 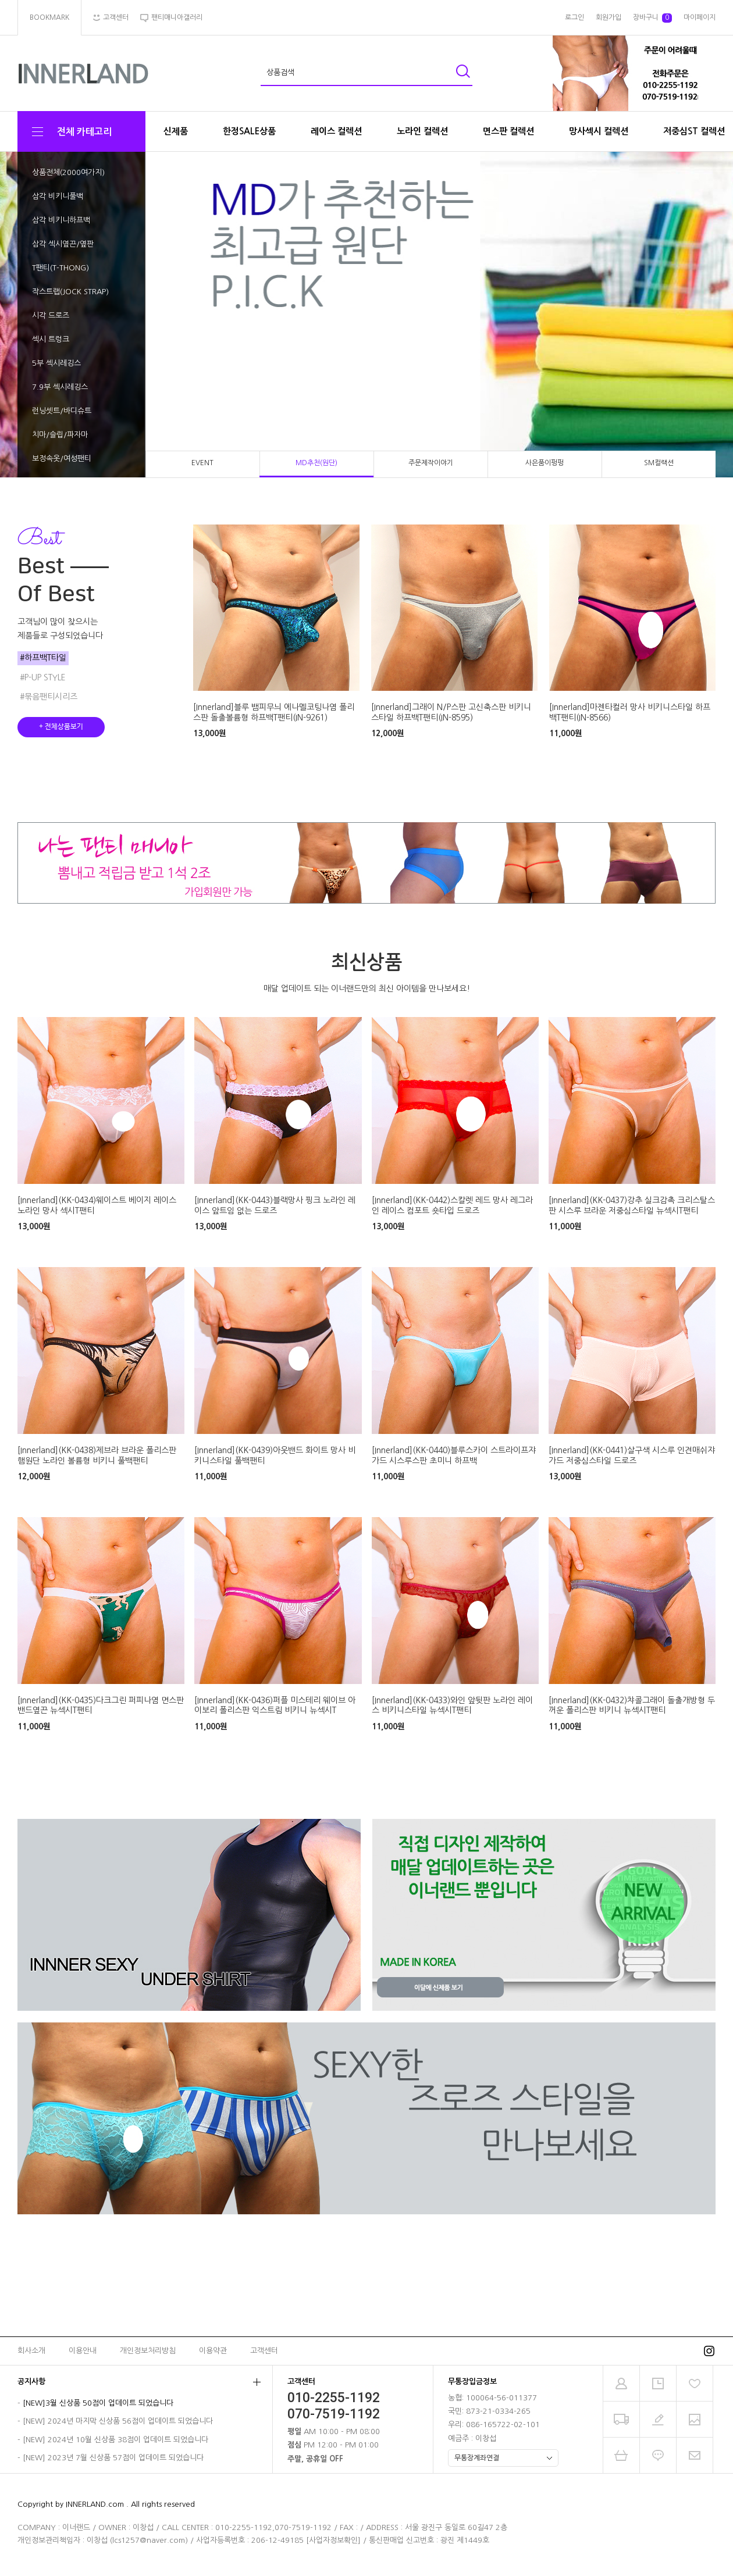 What do you see at coordinates (61, 727) in the screenshot?
I see `+ 전체상품보기` at bounding box center [61, 727].